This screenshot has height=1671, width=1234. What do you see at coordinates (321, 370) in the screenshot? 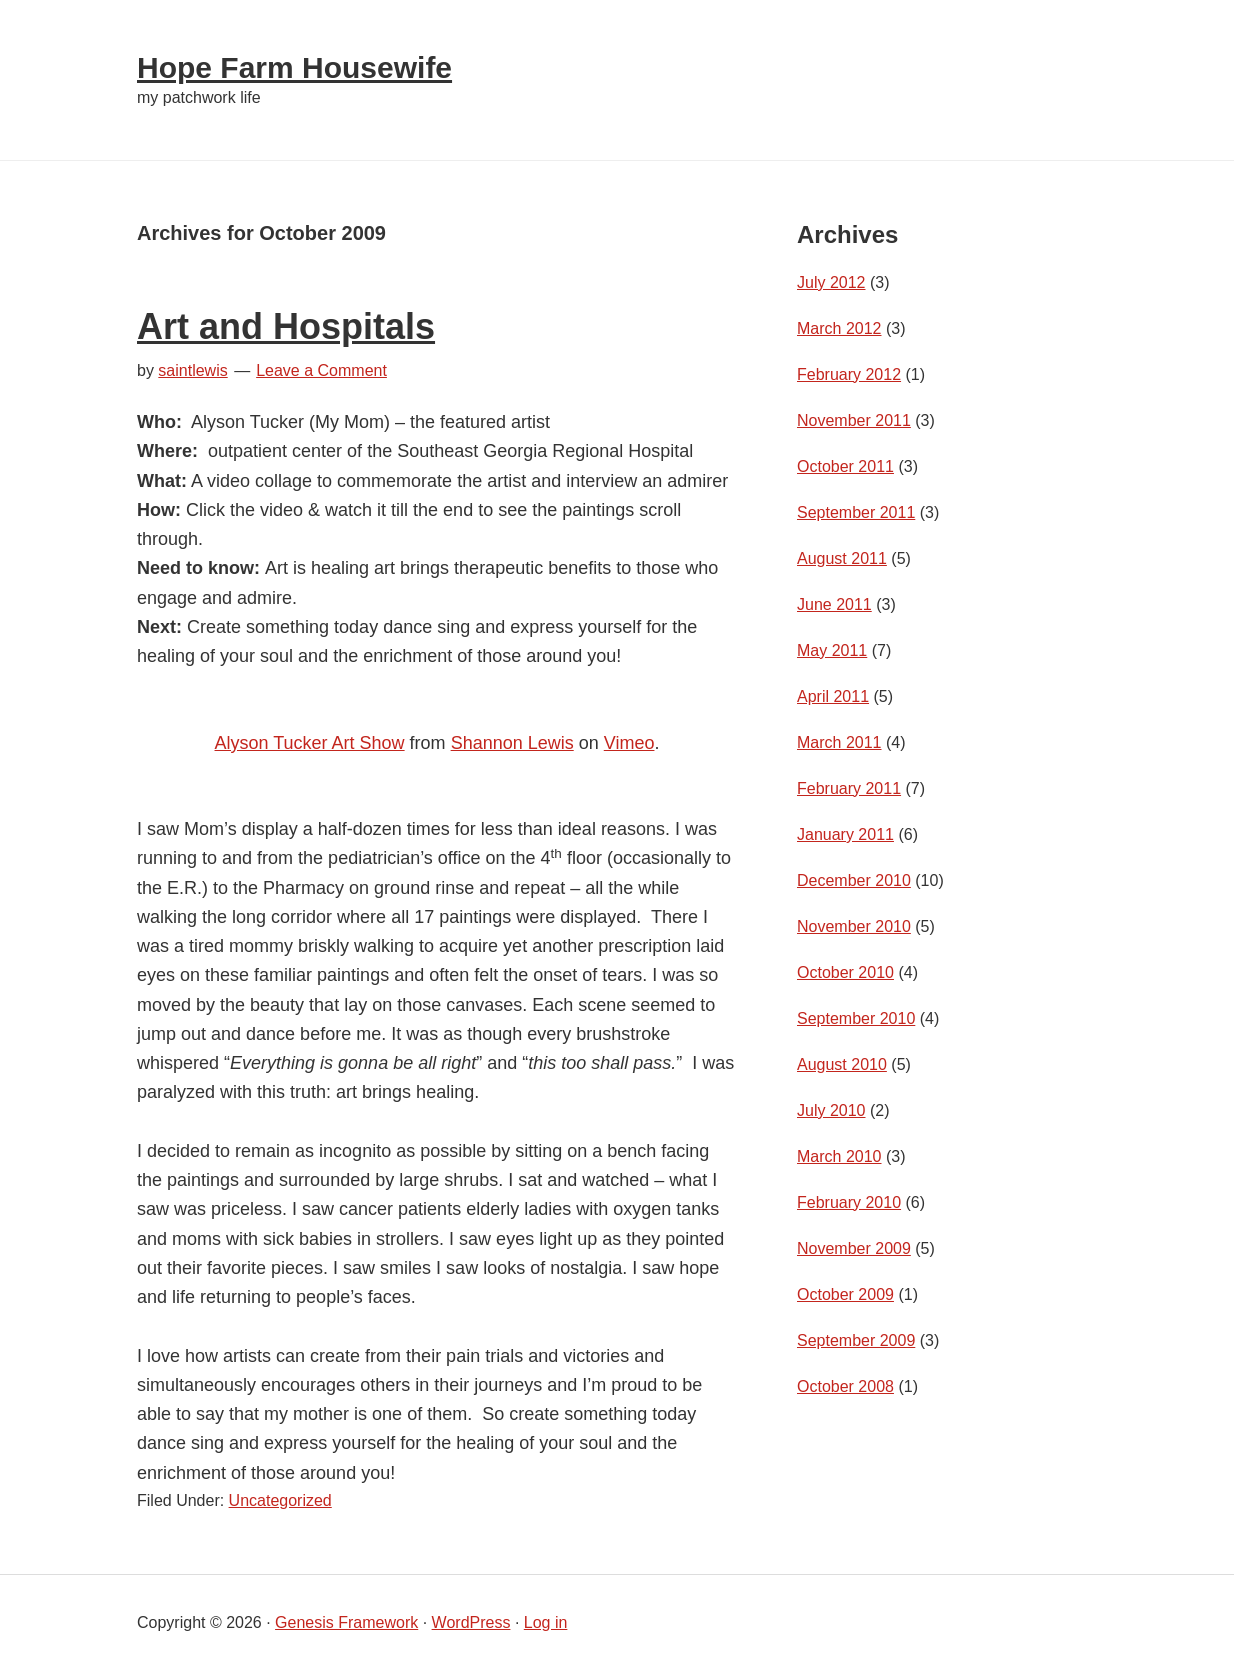
I see `Leave a Comment` at bounding box center [321, 370].